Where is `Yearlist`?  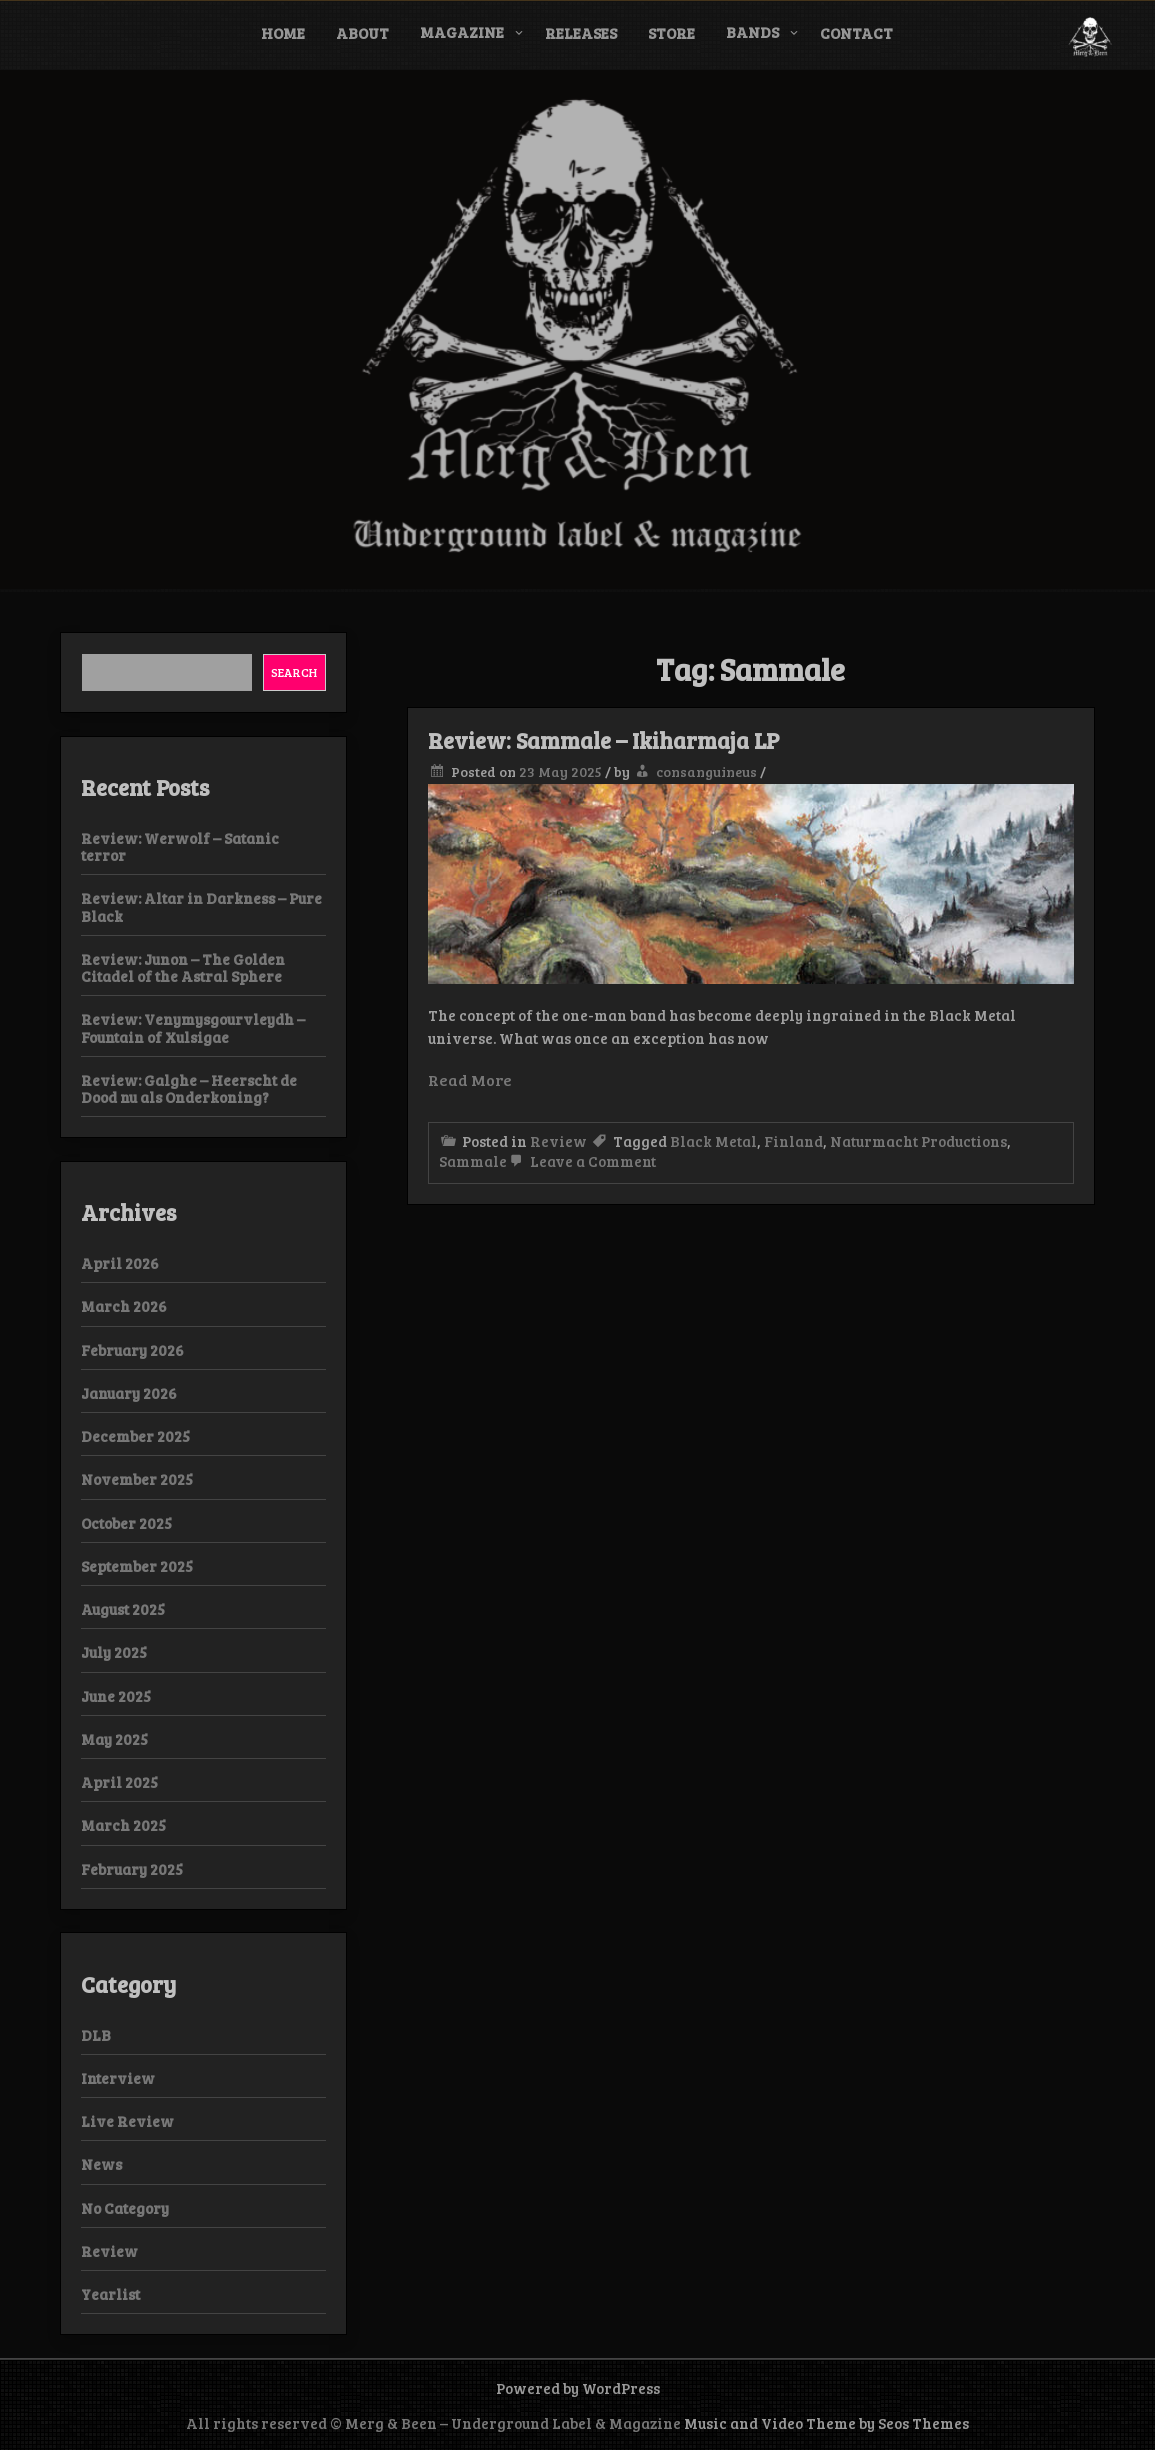 Yearlist is located at coordinates (110, 2294).